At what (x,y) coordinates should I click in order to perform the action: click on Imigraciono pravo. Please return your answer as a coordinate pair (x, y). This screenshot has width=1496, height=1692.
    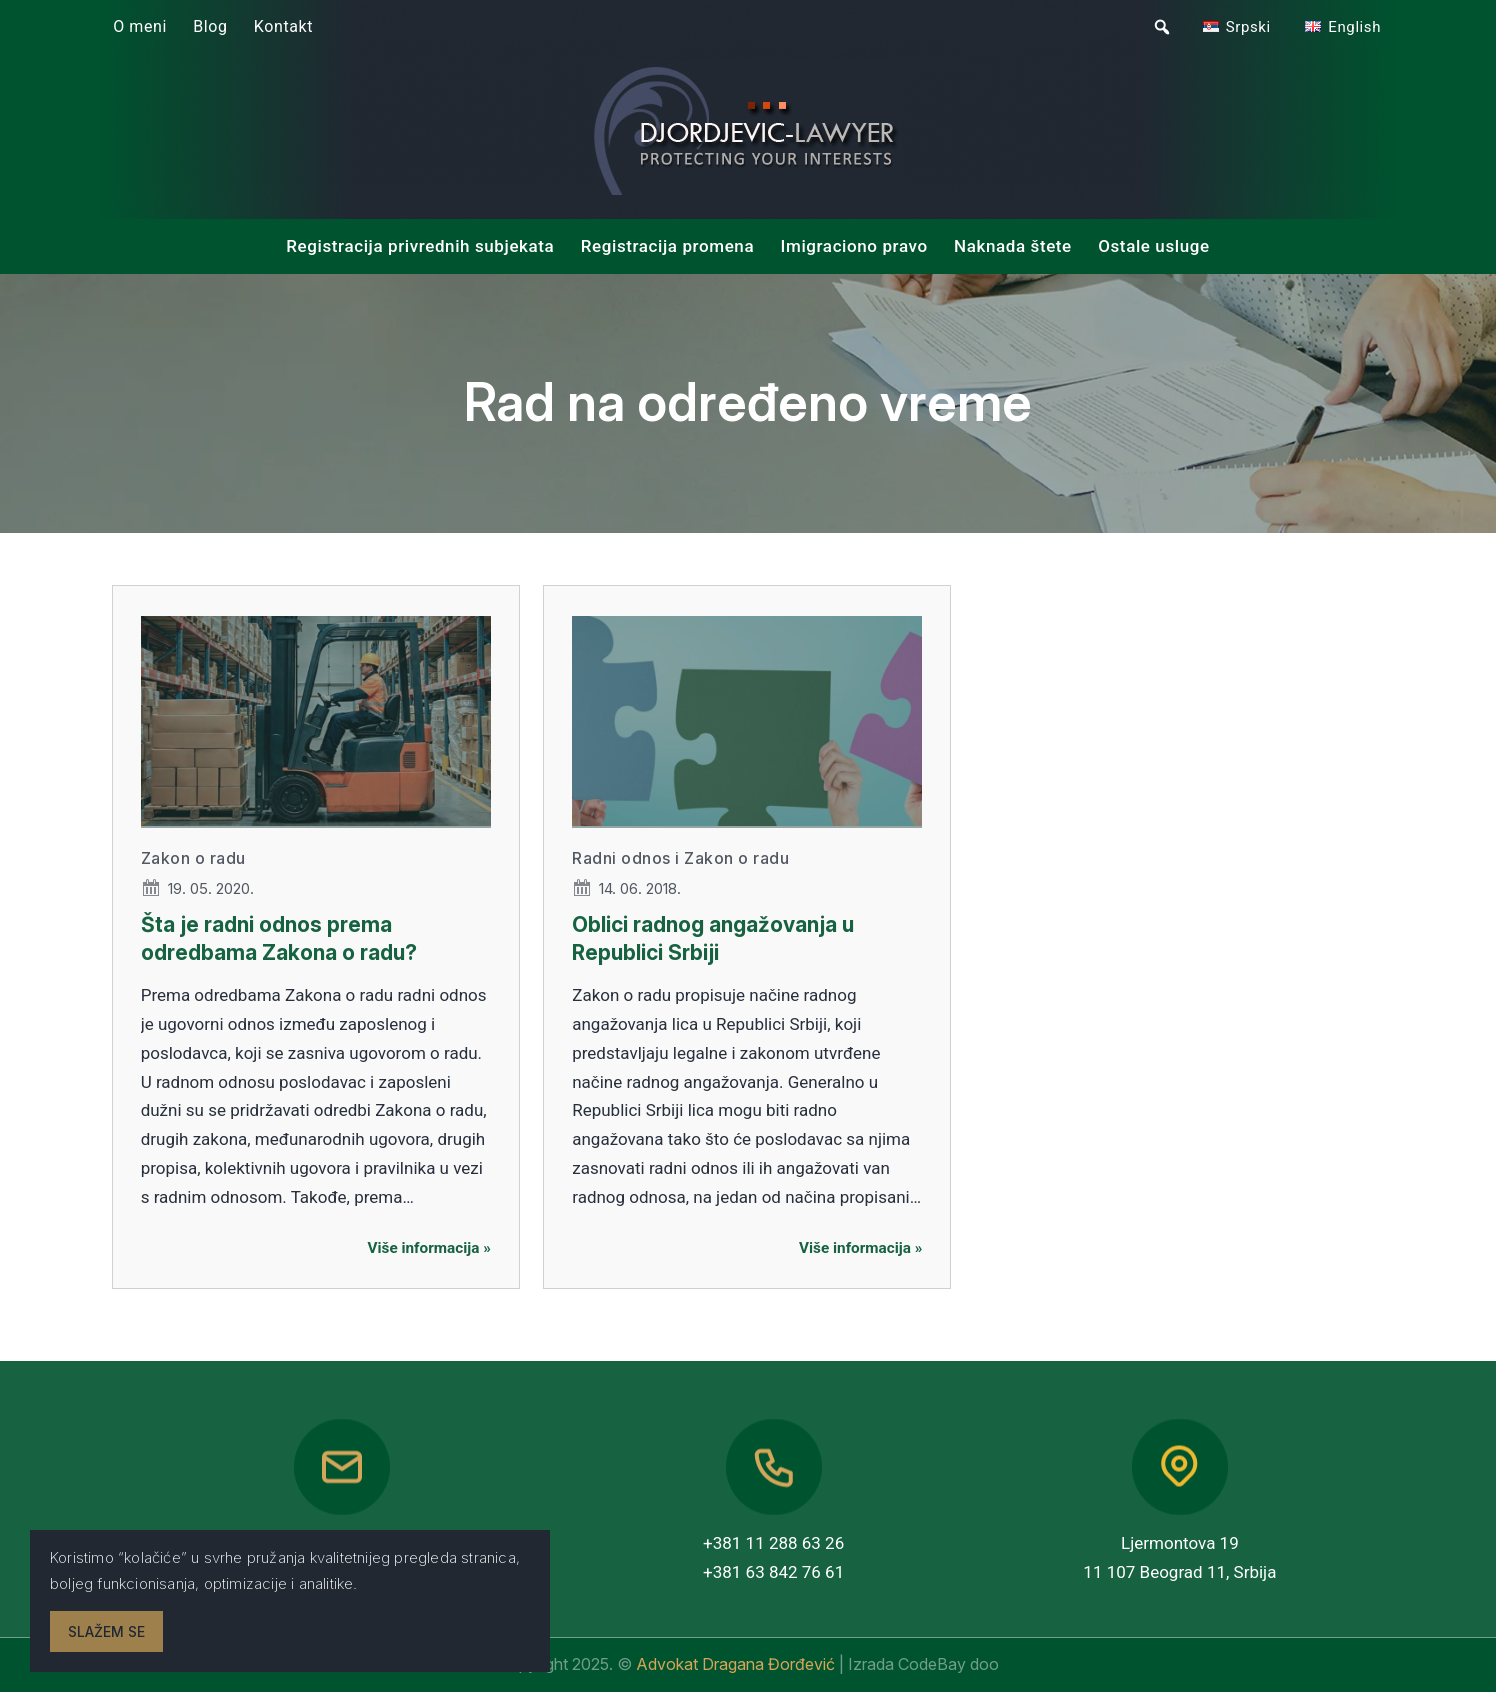
    Looking at the image, I should click on (854, 246).